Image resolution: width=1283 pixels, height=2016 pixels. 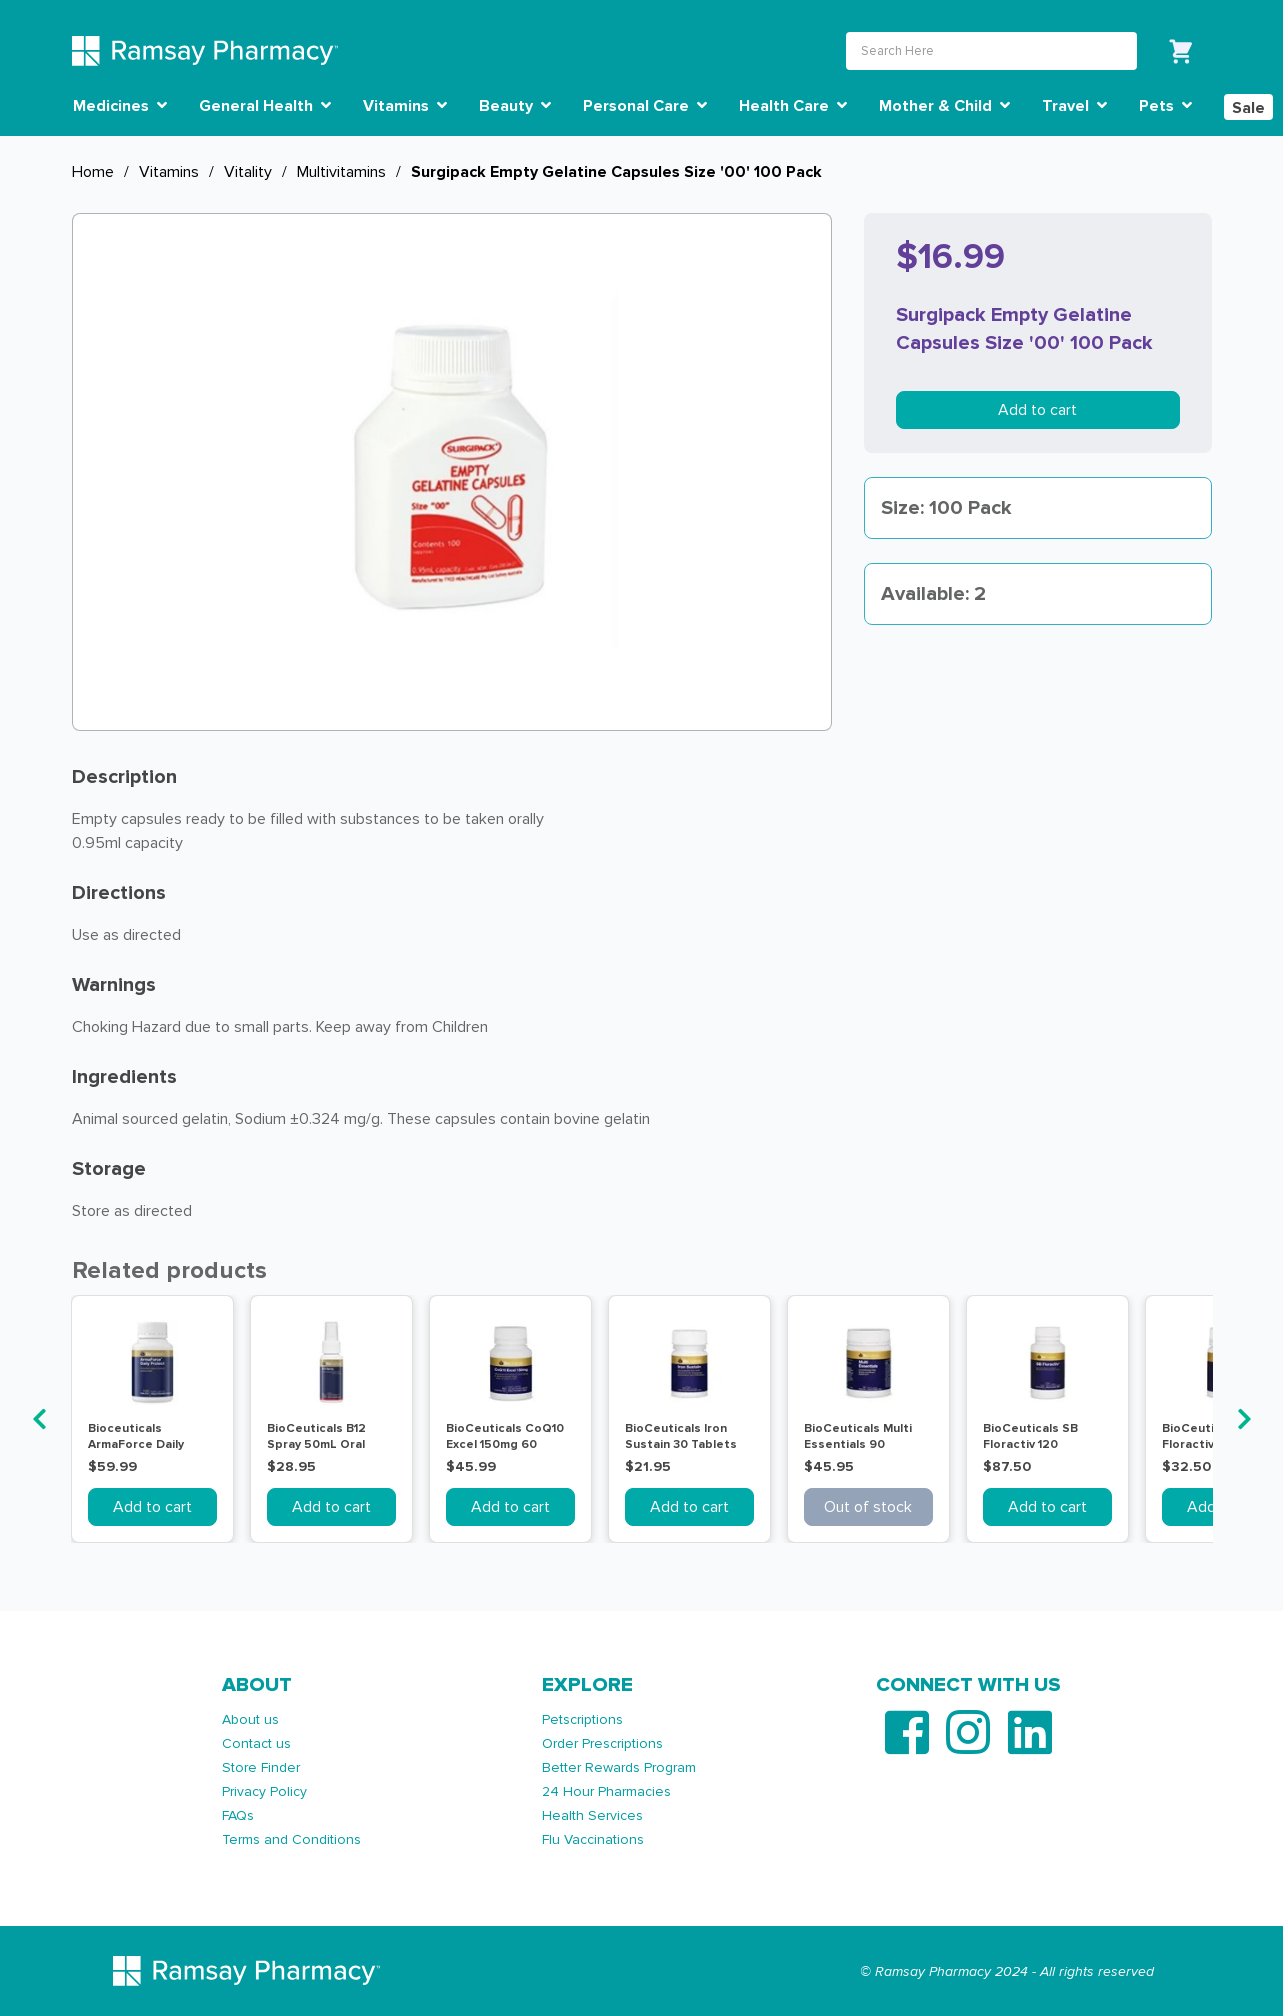 I want to click on Vitamins [button], so click(x=405, y=106).